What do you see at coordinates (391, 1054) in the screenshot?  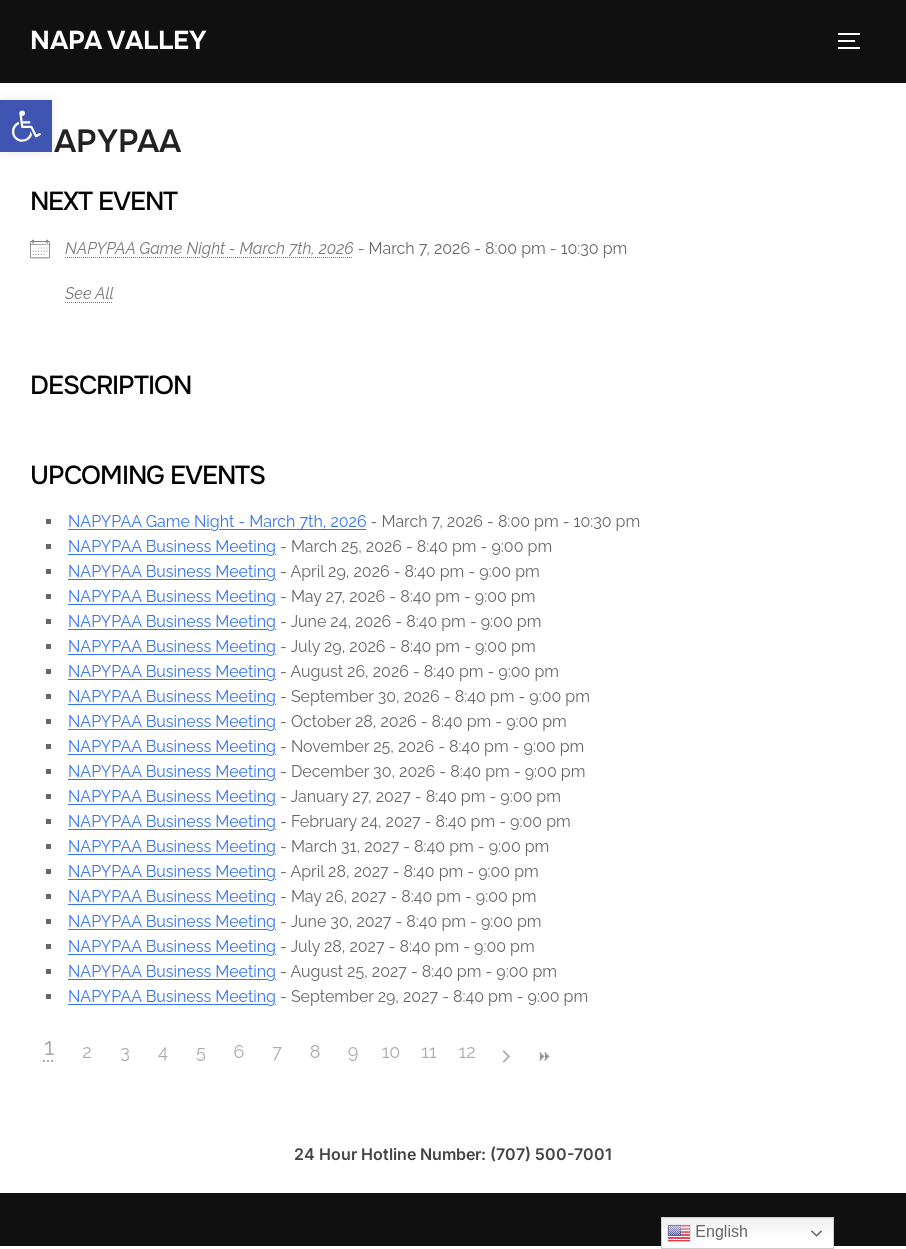 I see `10 [link]` at bounding box center [391, 1054].